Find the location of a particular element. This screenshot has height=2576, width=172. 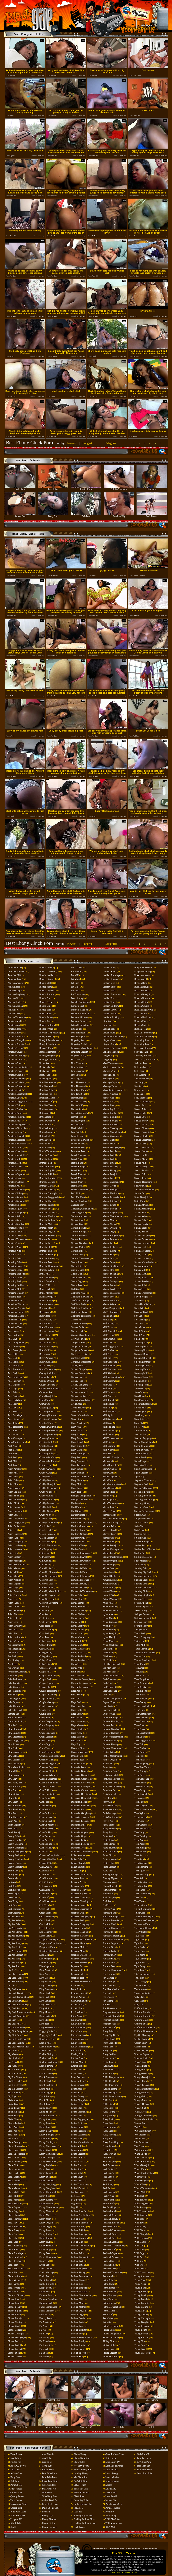

Swinger Party is located at coordinates (141, 1626).